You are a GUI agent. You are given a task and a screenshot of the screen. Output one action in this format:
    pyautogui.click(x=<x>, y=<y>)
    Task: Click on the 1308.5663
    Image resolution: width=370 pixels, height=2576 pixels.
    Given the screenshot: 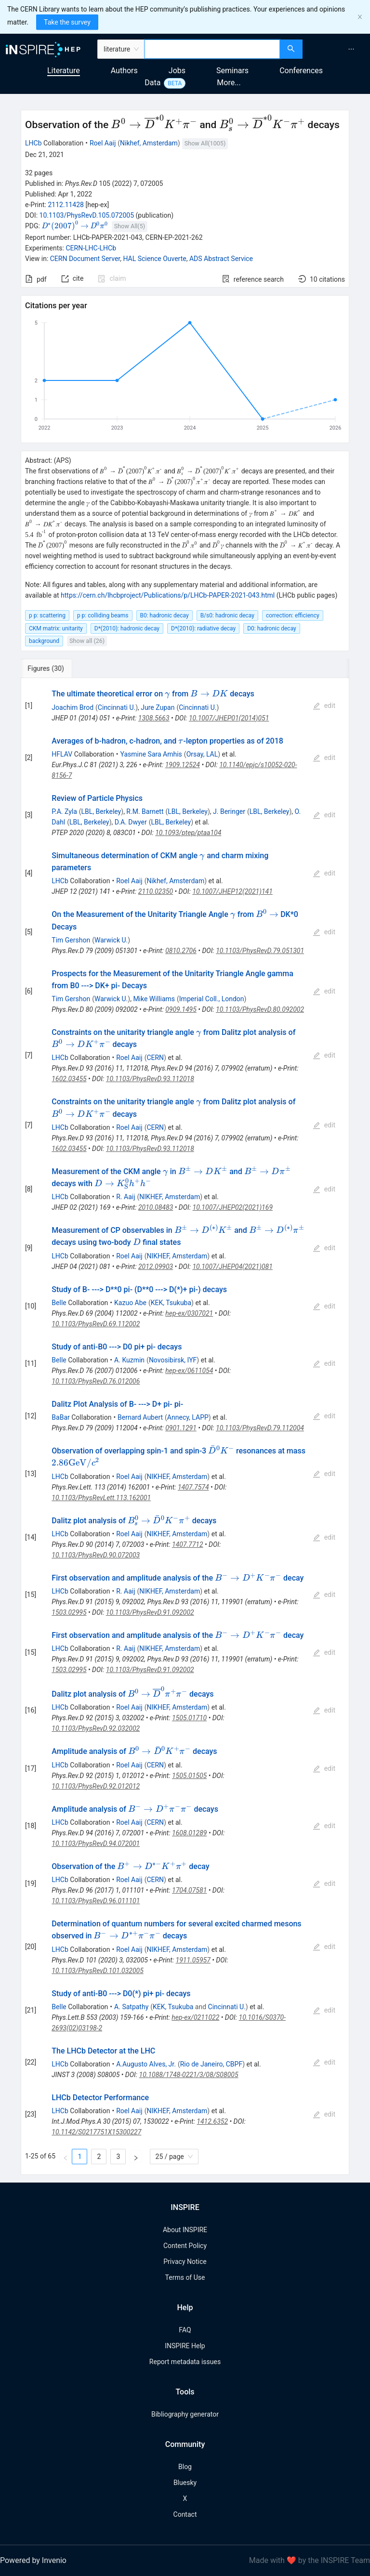 What is the action you would take?
    pyautogui.click(x=154, y=718)
    